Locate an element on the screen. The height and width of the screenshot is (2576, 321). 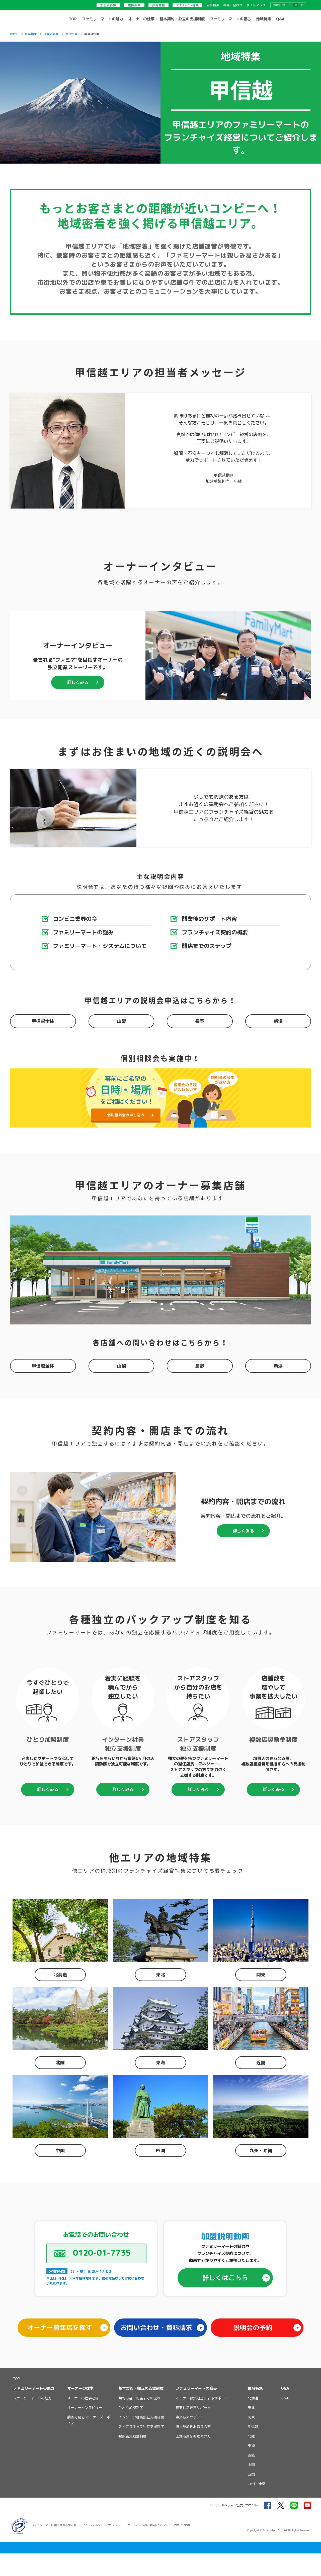
東海 is located at coordinates (251, 2445).